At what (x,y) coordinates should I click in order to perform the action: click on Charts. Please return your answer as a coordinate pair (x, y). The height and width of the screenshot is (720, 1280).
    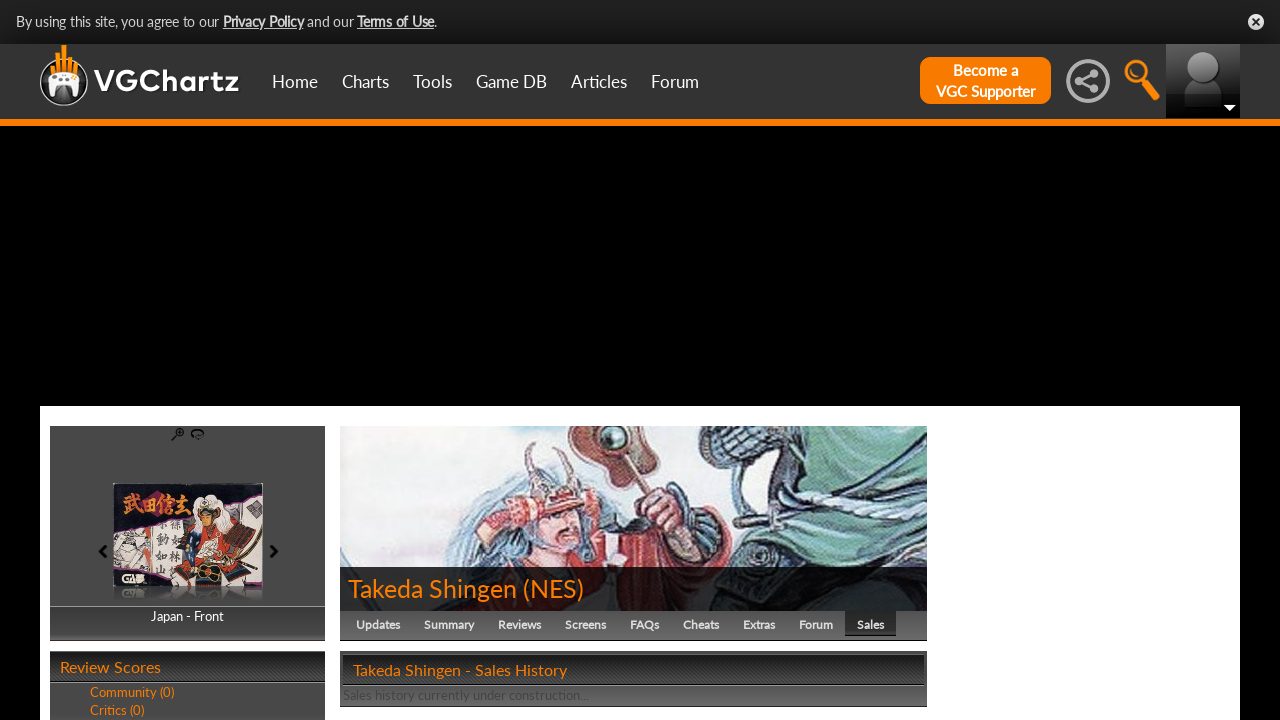
    Looking at the image, I should click on (365, 81).